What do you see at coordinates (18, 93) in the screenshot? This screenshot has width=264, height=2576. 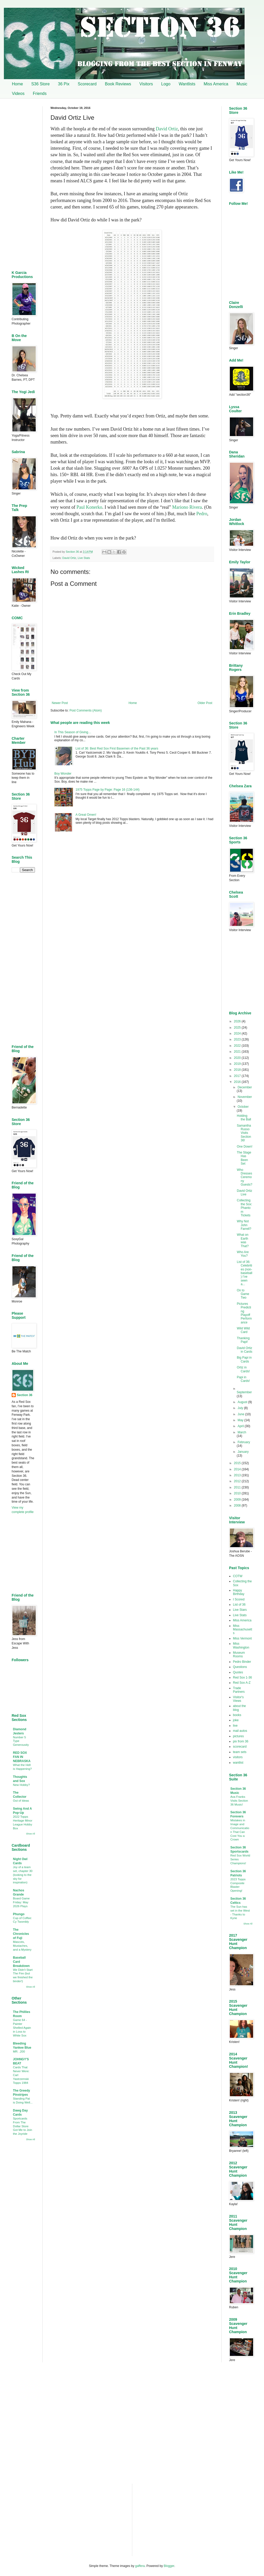 I see `Videos` at bounding box center [18, 93].